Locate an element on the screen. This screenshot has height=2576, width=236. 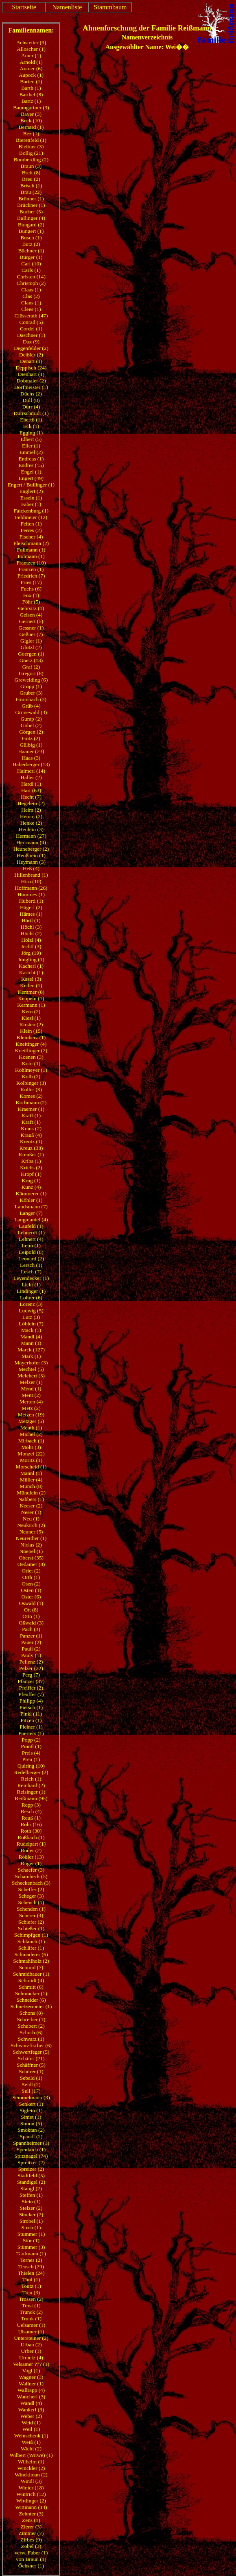
Urban (2) is located at coordinates (31, 2344).